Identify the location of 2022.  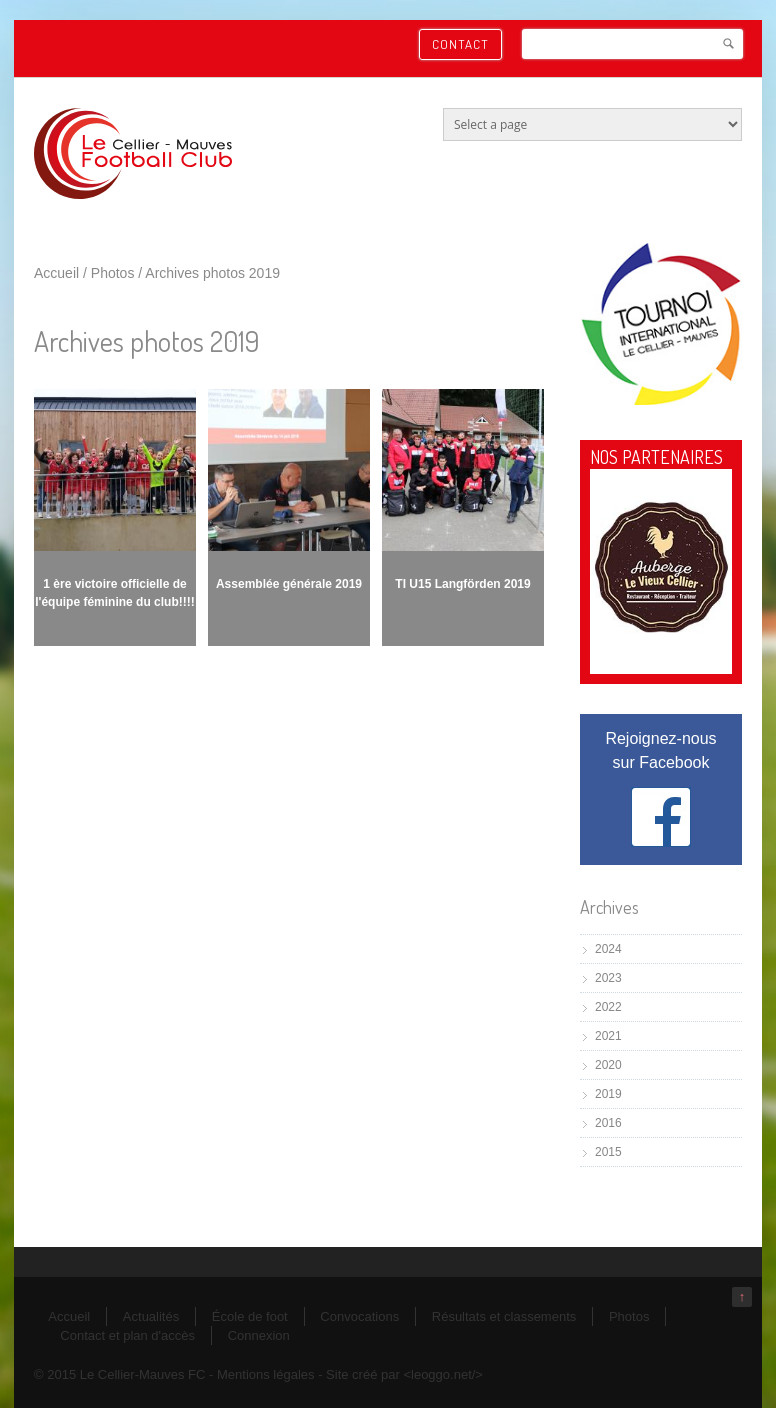
(608, 1007).